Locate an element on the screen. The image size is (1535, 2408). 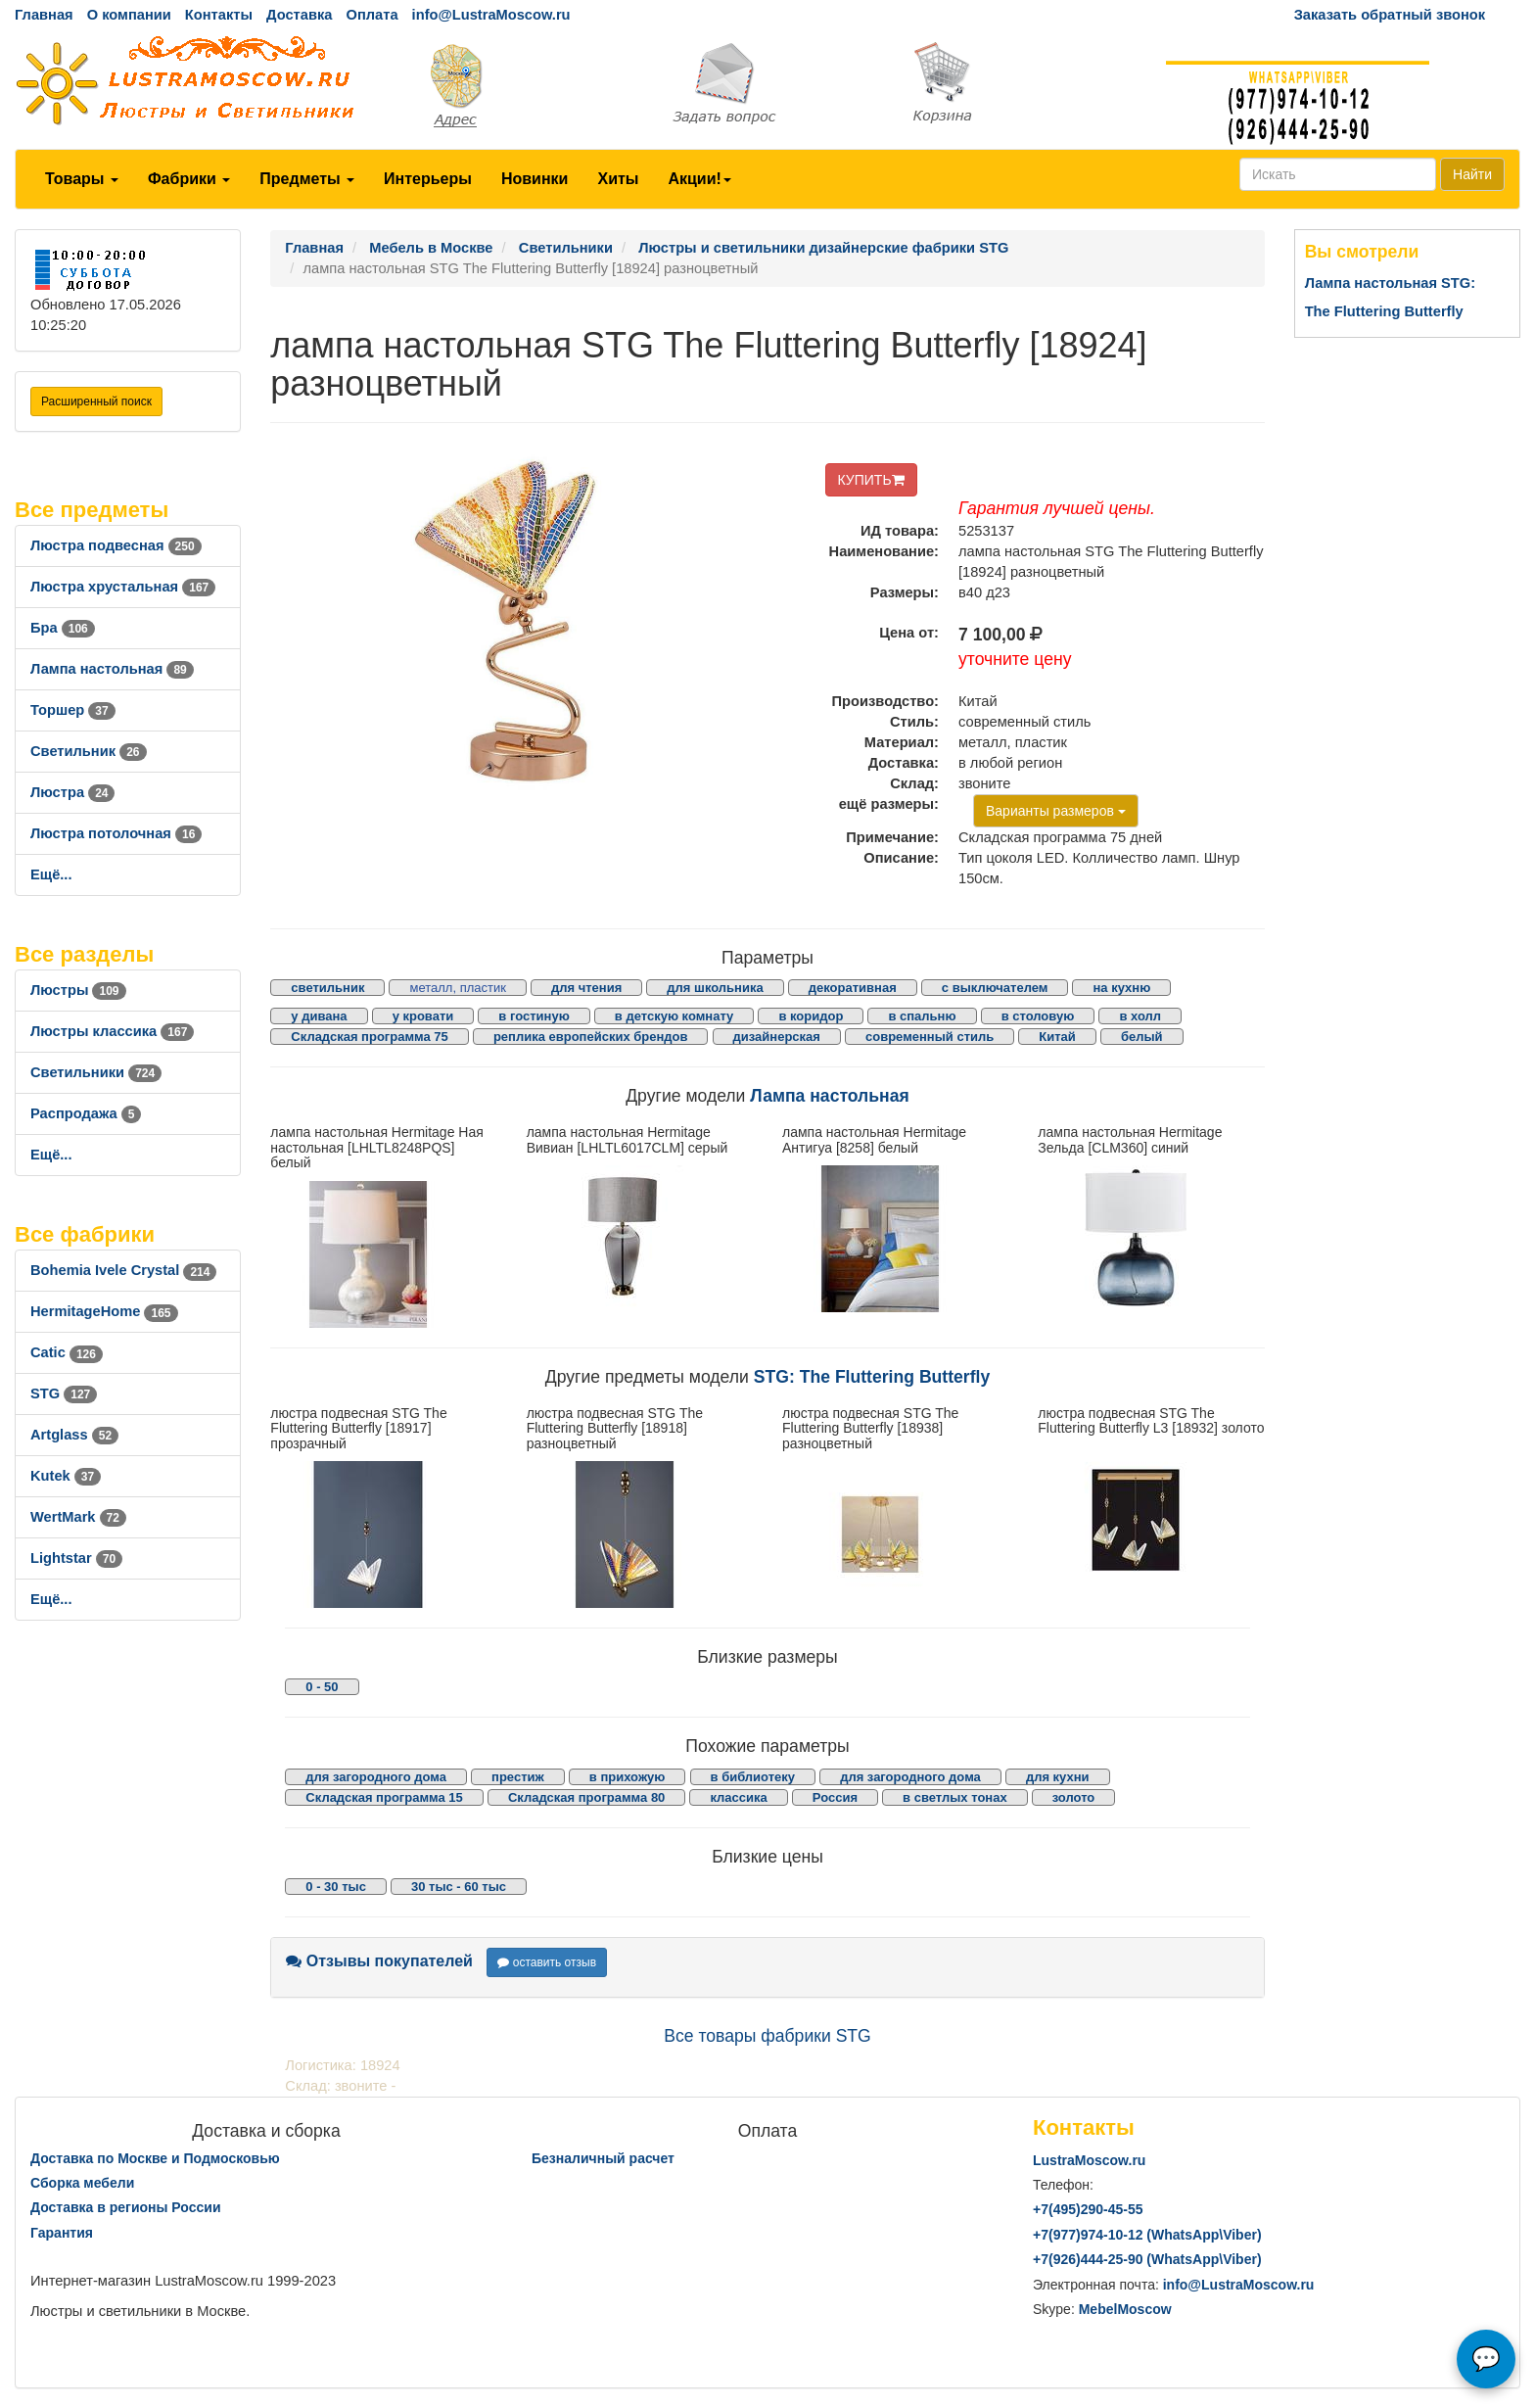
Люстра хрустальная is located at coordinates (122, 586).